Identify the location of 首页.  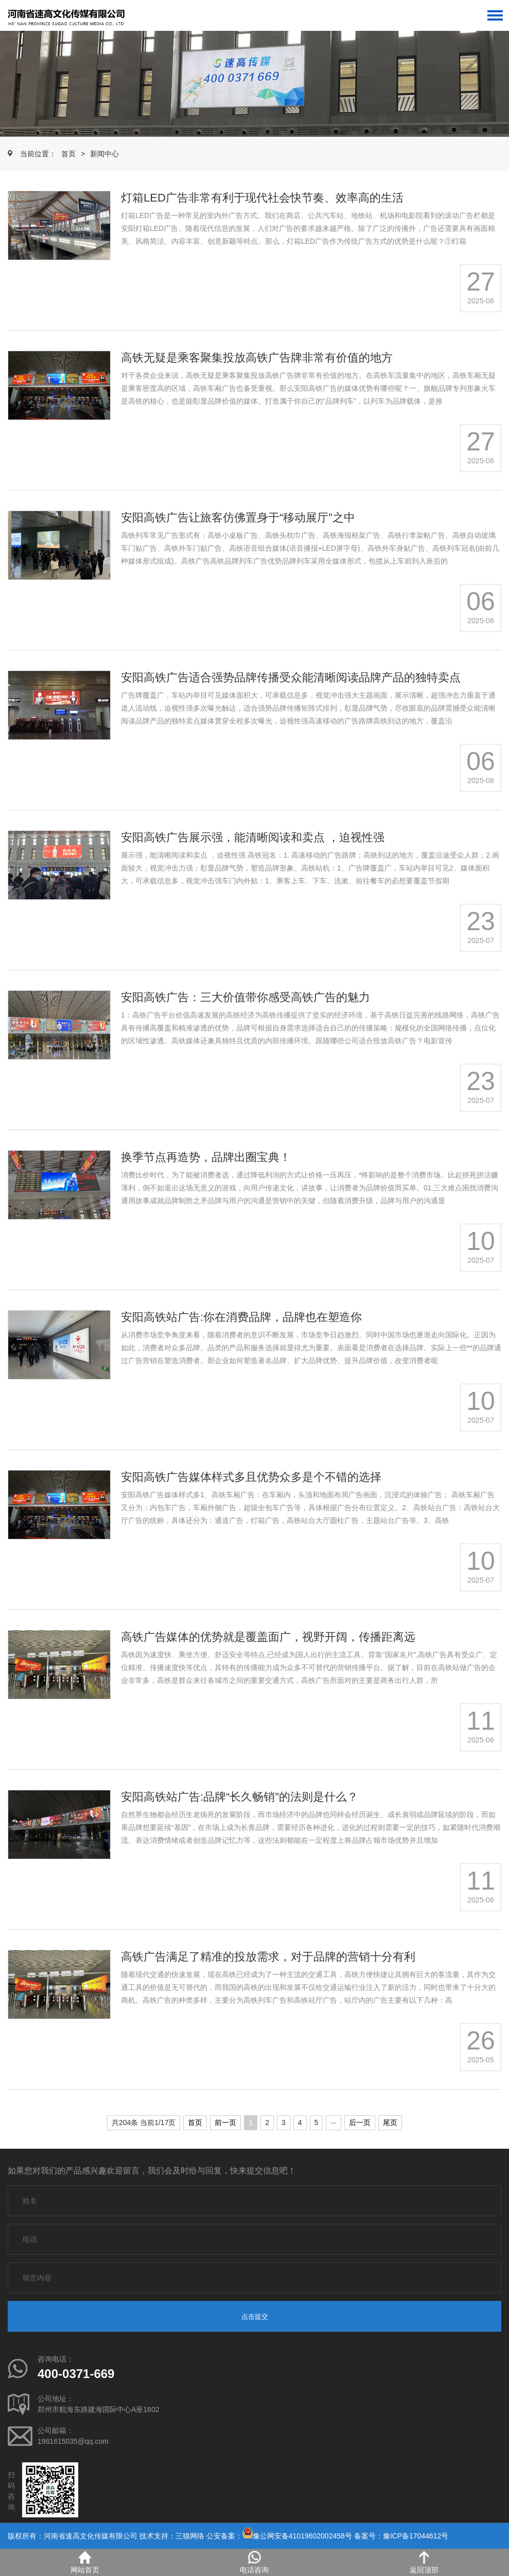
(68, 154).